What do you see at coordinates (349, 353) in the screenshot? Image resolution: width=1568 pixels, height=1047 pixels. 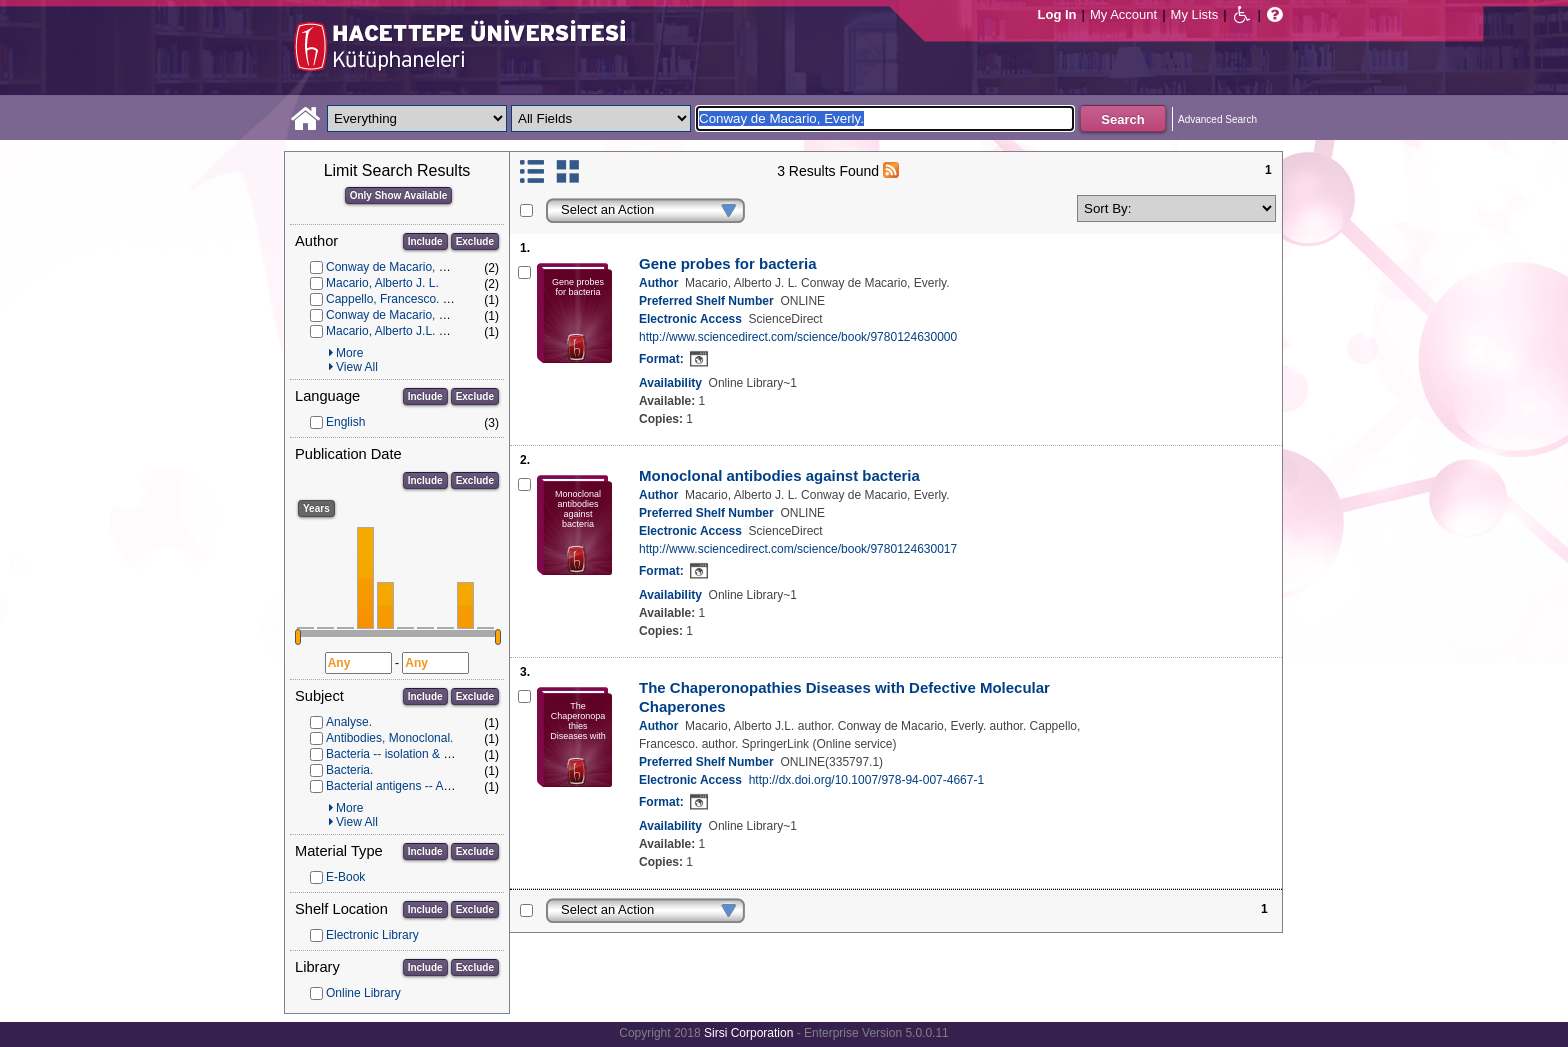 I see `More` at bounding box center [349, 353].